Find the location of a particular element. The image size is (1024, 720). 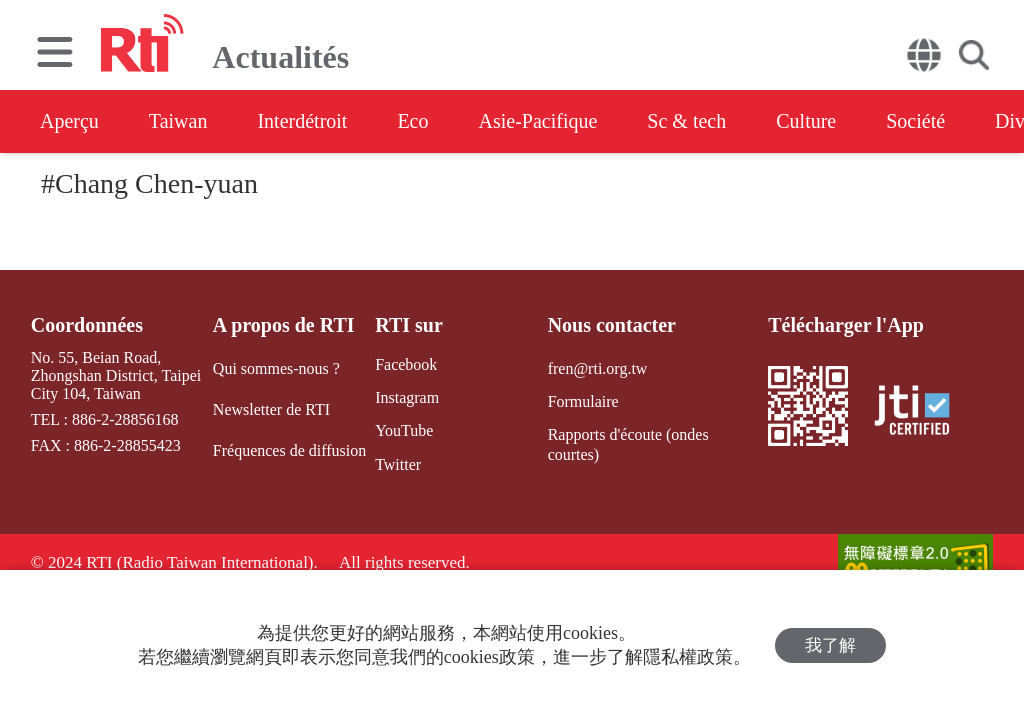

Fréquences de diffusion is located at coordinates (289, 450).